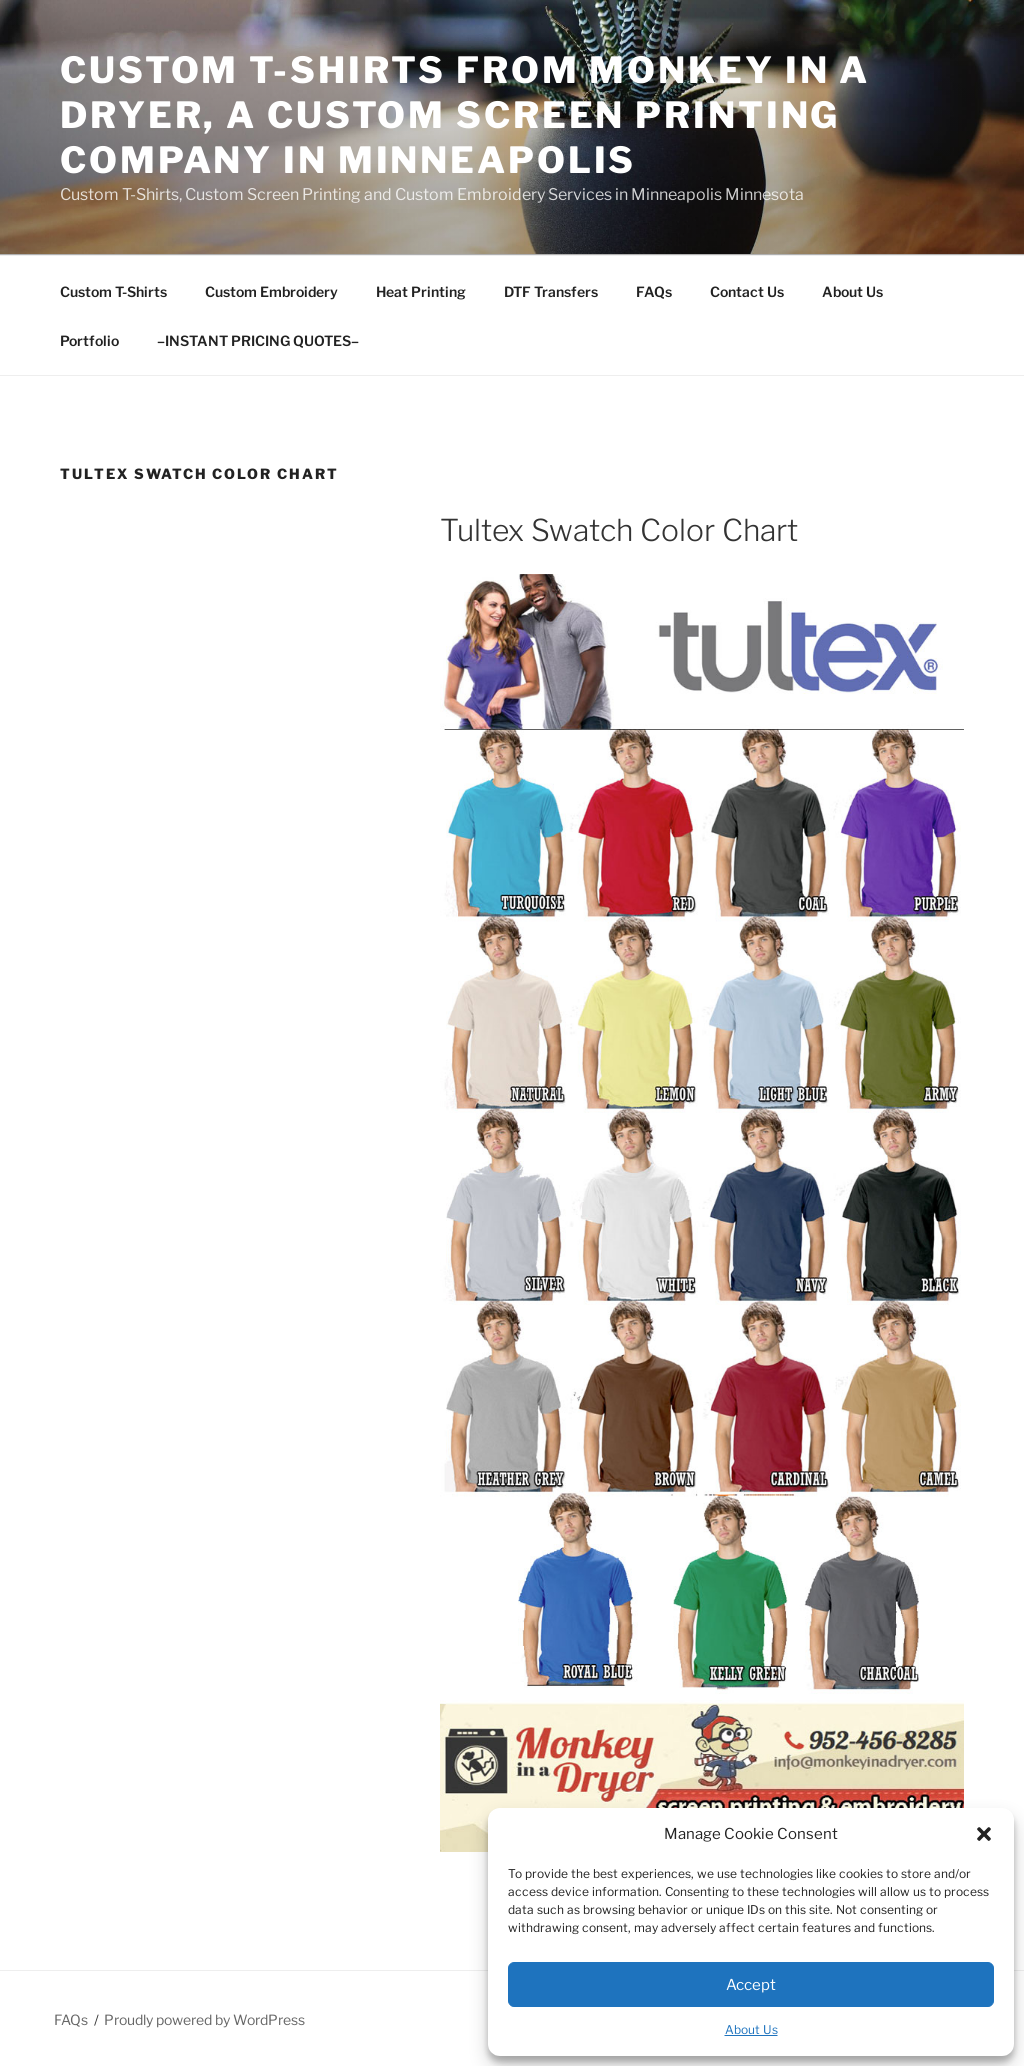 This screenshot has height=2066, width=1024. Describe the element at coordinates (747, 291) in the screenshot. I see `Contact Us` at that location.